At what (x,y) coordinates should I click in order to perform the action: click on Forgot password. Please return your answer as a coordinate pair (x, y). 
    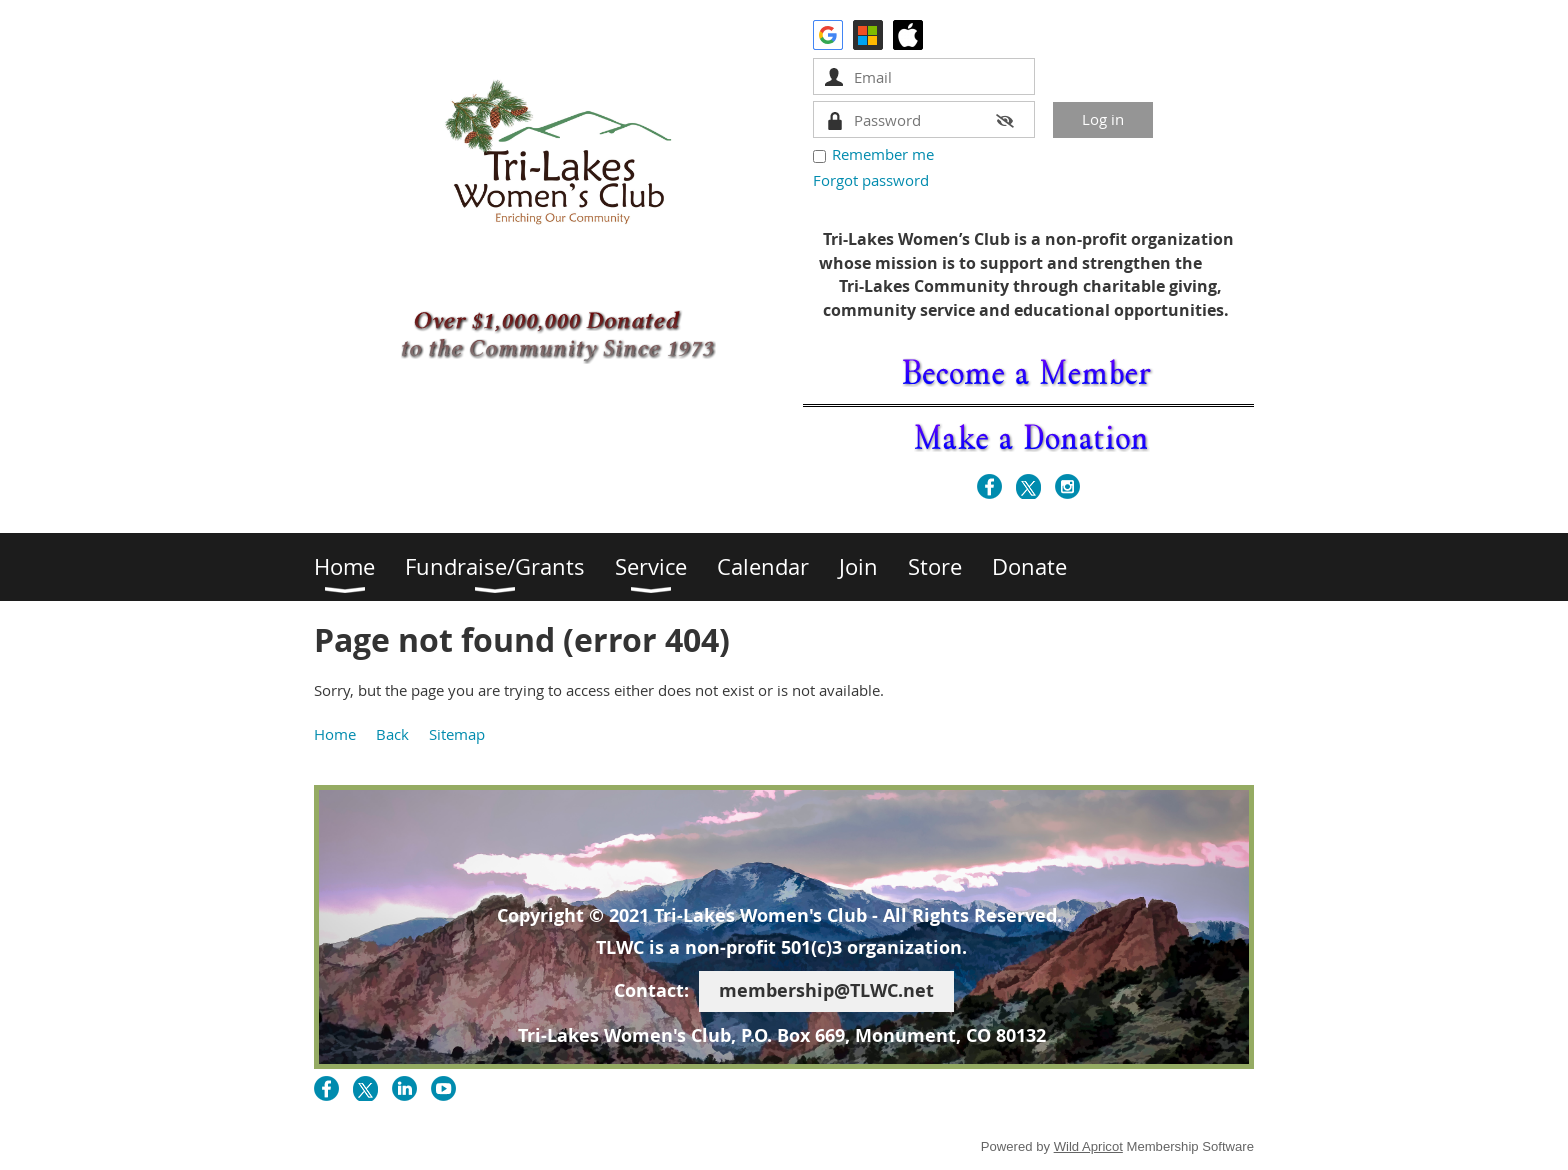
    Looking at the image, I should click on (871, 180).